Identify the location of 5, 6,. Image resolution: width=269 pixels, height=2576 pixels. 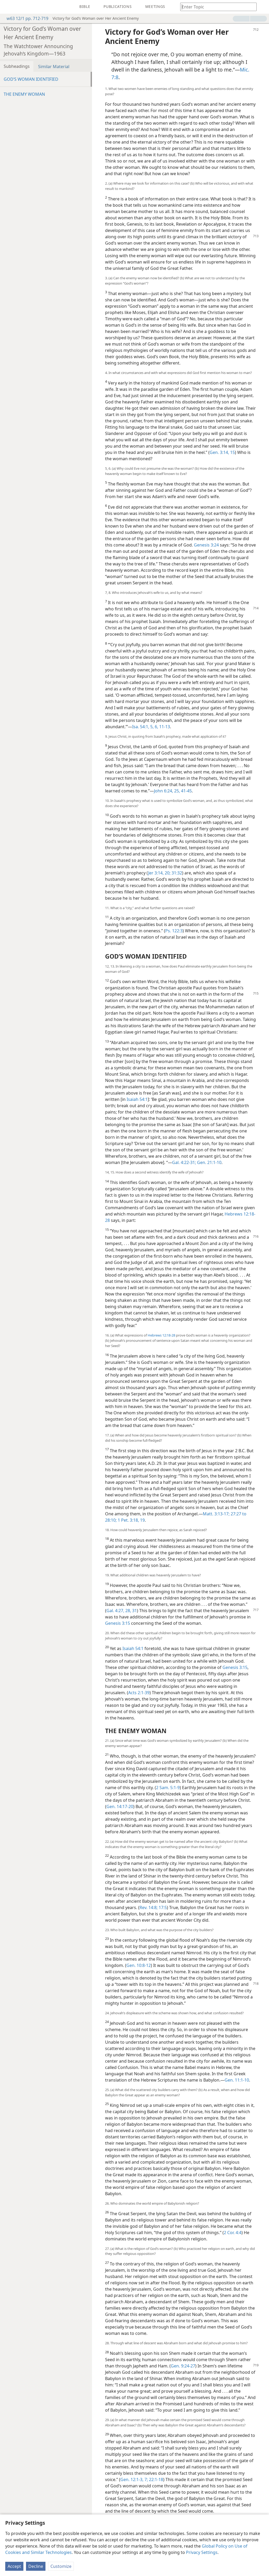
(153, 727).